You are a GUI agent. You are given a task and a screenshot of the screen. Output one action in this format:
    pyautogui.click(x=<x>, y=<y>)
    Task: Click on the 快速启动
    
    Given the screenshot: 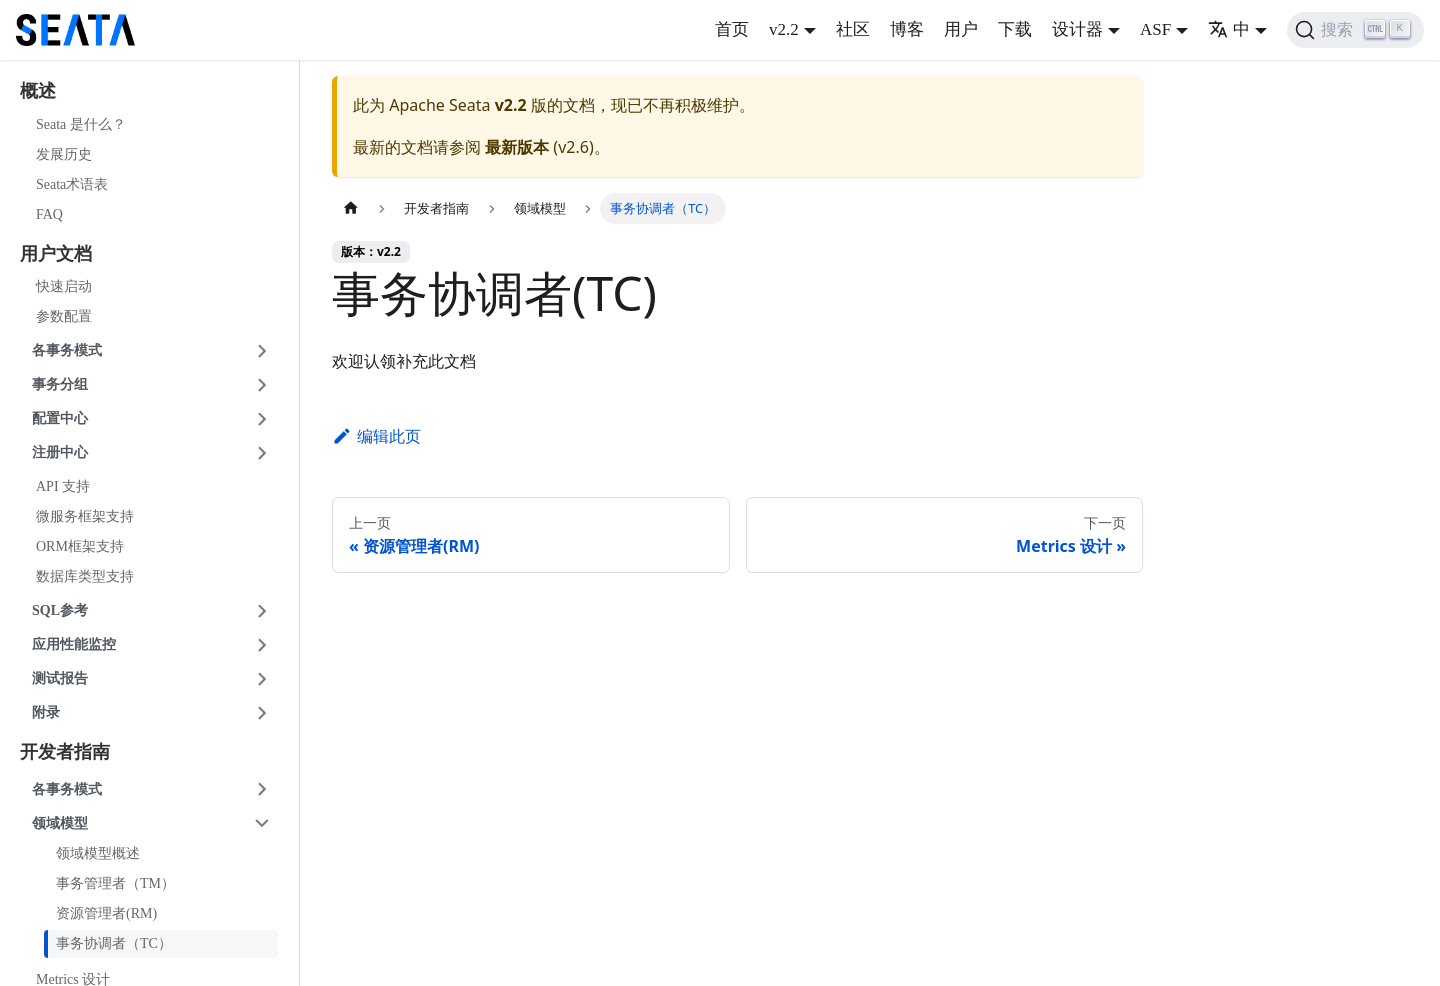 What is the action you would take?
    pyautogui.click(x=64, y=286)
    